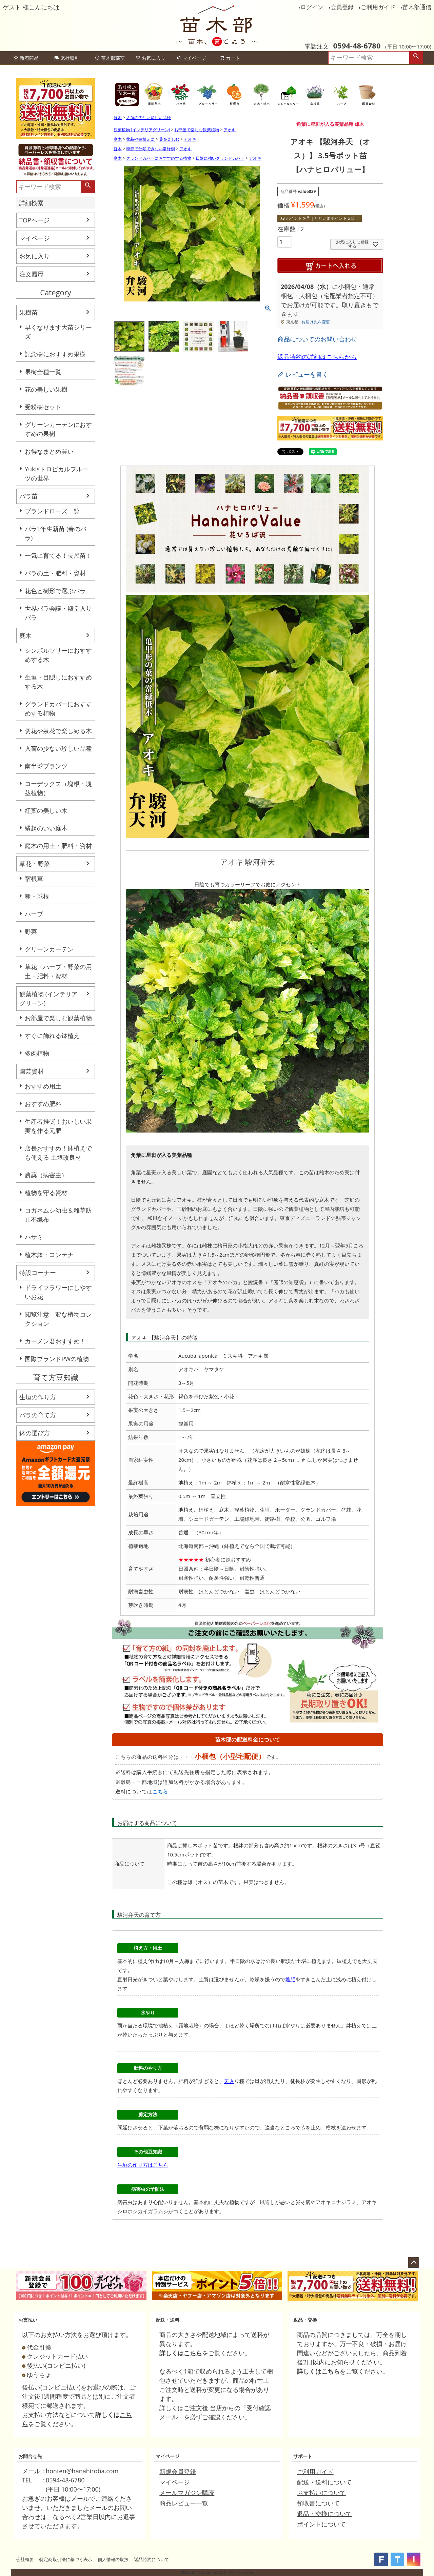 This screenshot has width=434, height=2576. I want to click on 植木鉢・コンテナ, so click(49, 1255).